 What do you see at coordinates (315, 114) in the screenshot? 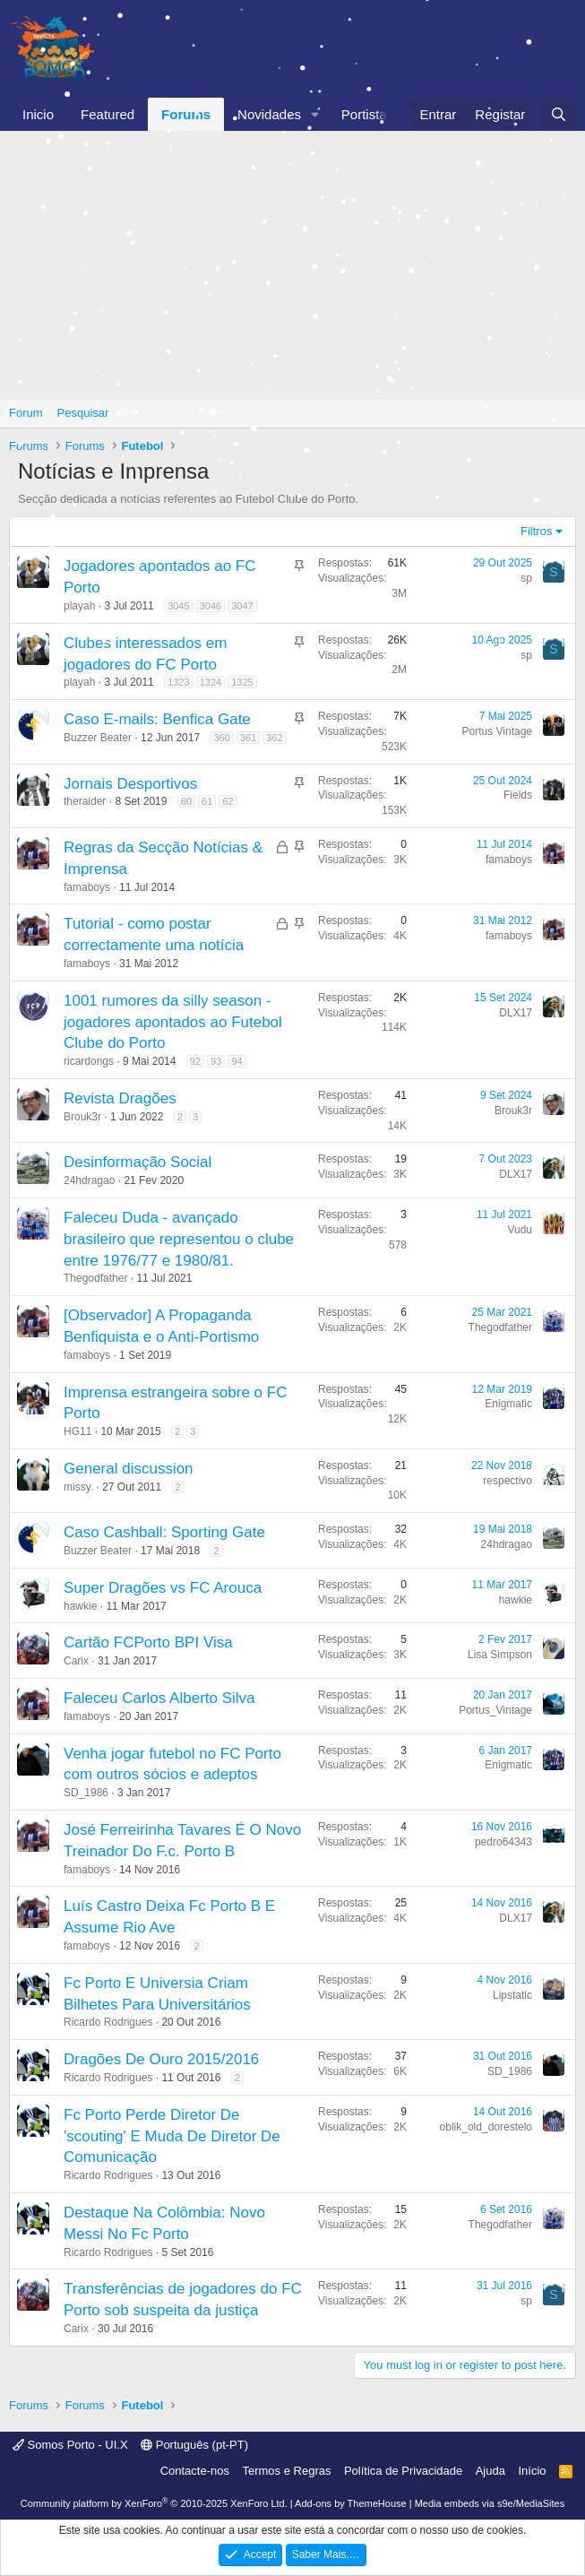
I see `[button]` at bounding box center [315, 114].